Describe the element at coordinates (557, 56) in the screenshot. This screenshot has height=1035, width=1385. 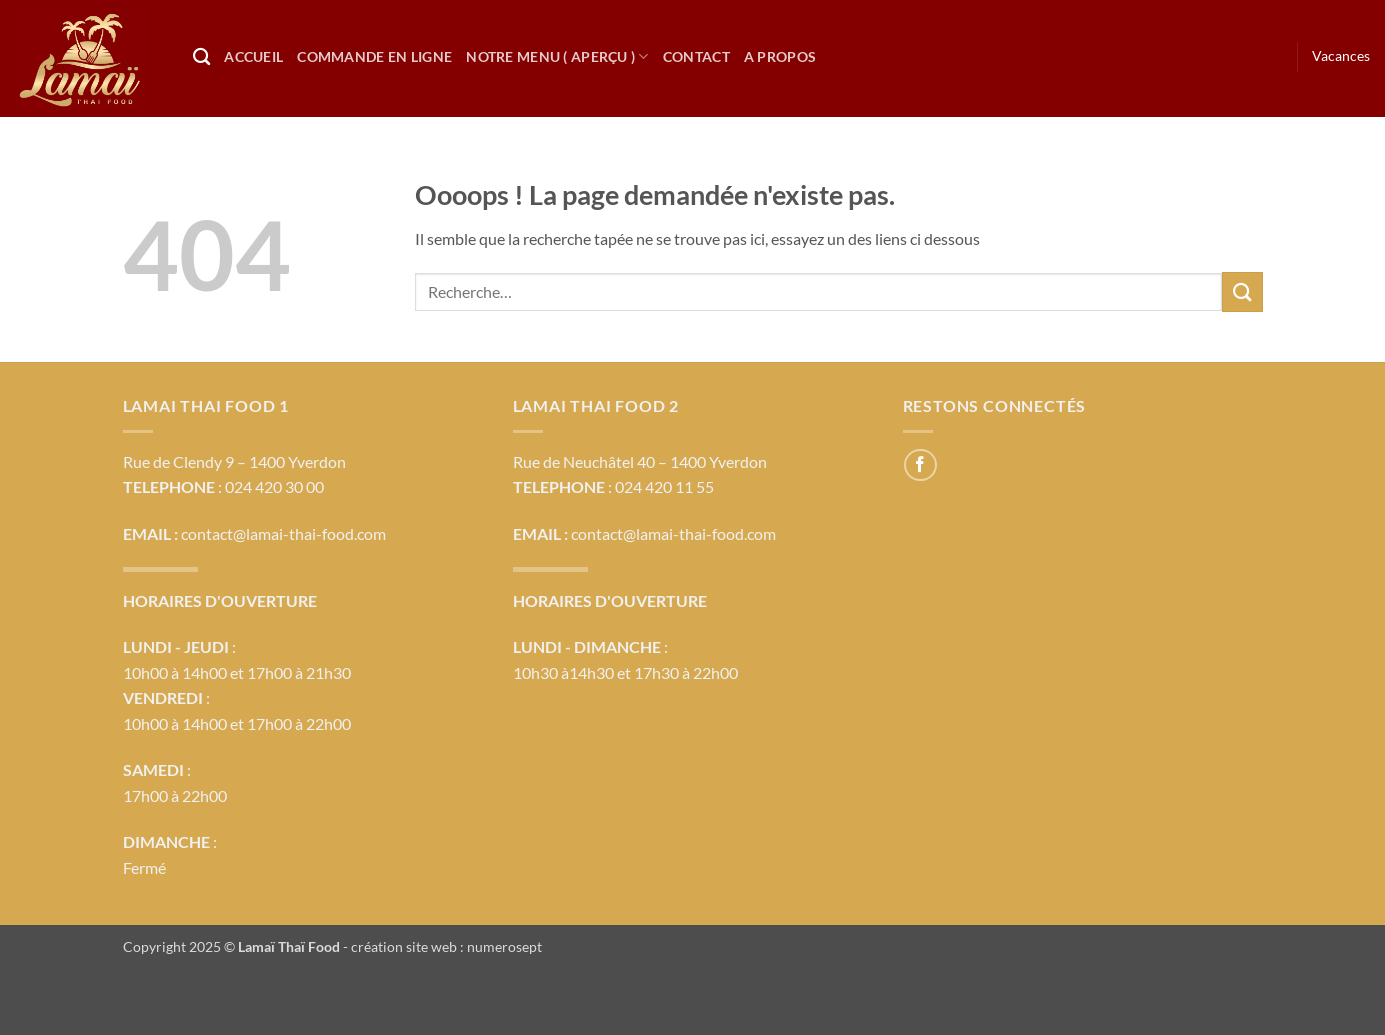
I see `Notre Menu ( Aperçu )` at that location.